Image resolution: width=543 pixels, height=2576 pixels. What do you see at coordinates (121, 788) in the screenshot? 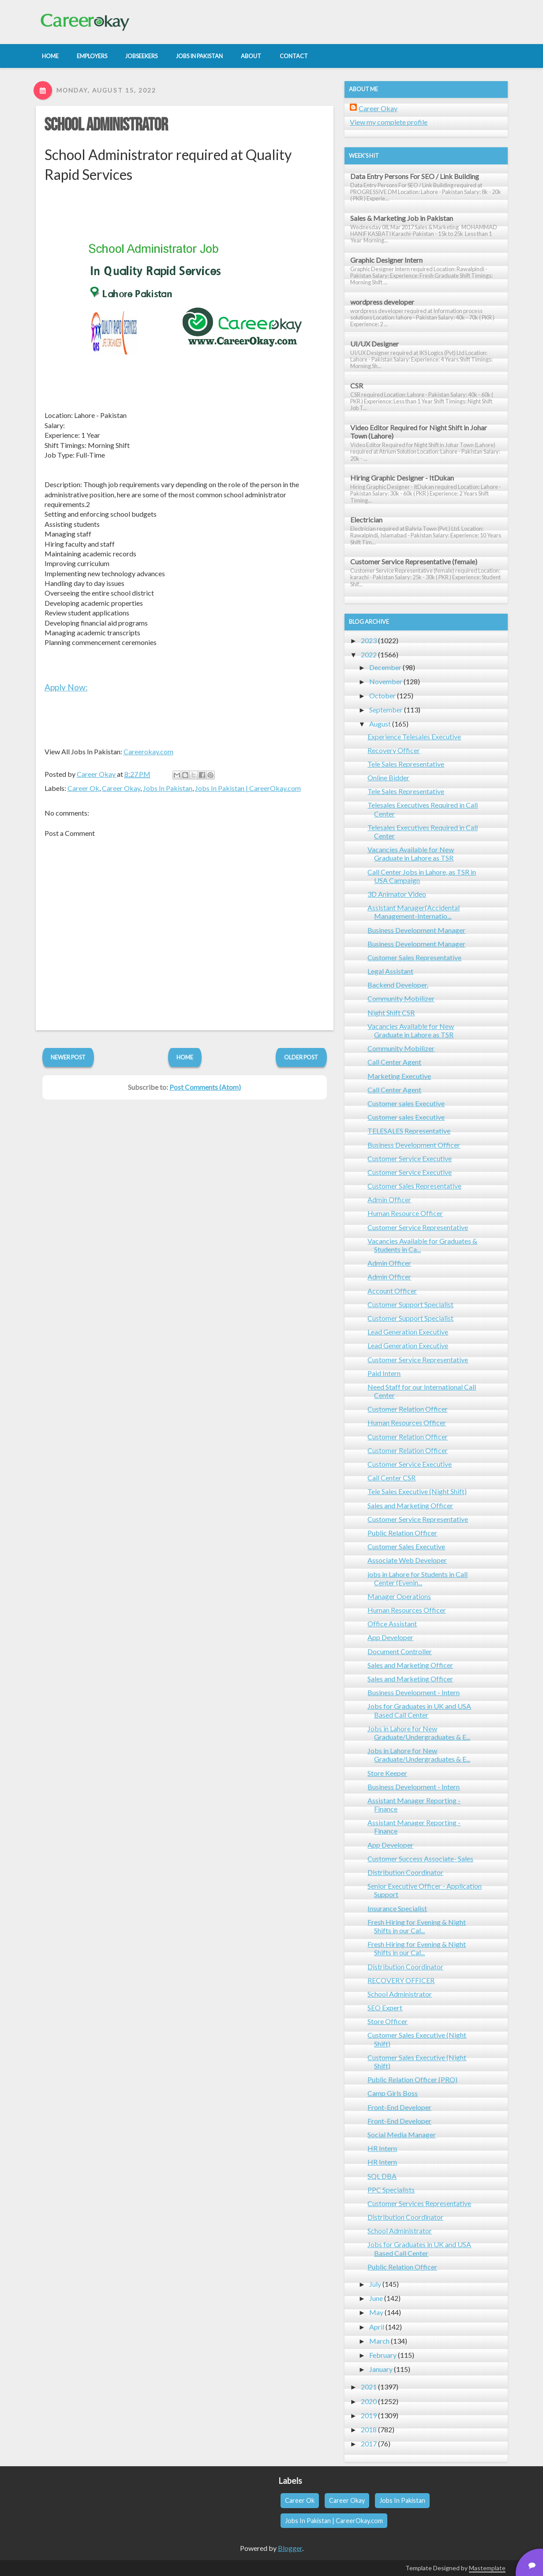
I see `Career Okay` at bounding box center [121, 788].